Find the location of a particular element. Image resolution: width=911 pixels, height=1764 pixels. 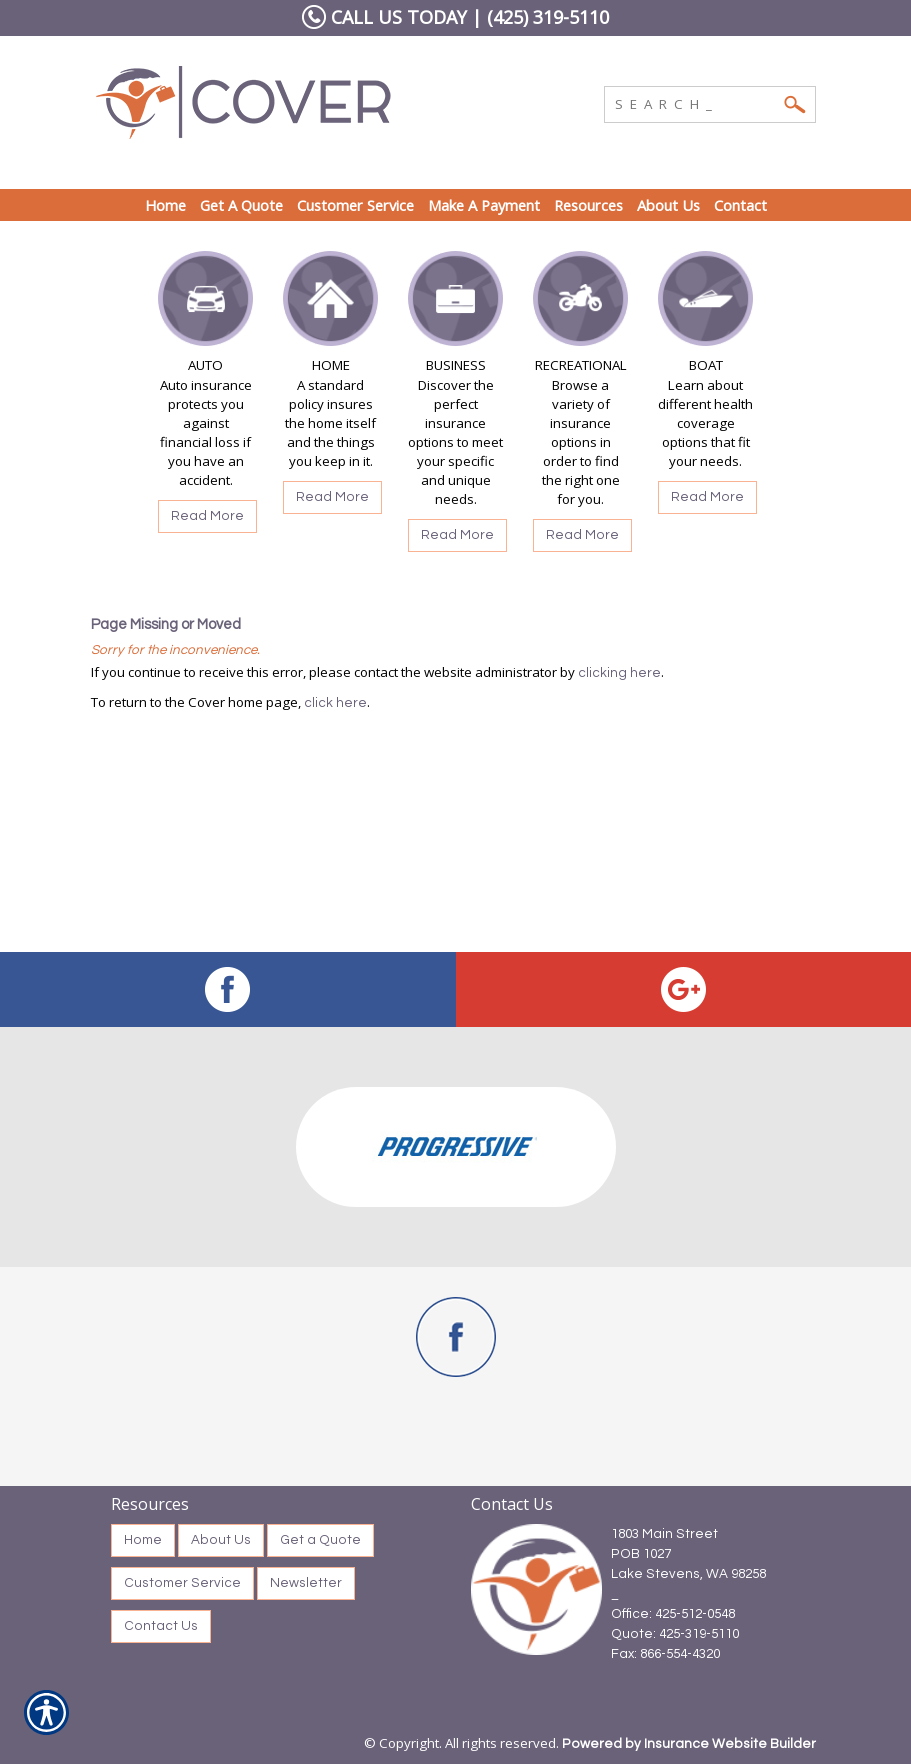

POB 1027 is located at coordinates (641, 1554).